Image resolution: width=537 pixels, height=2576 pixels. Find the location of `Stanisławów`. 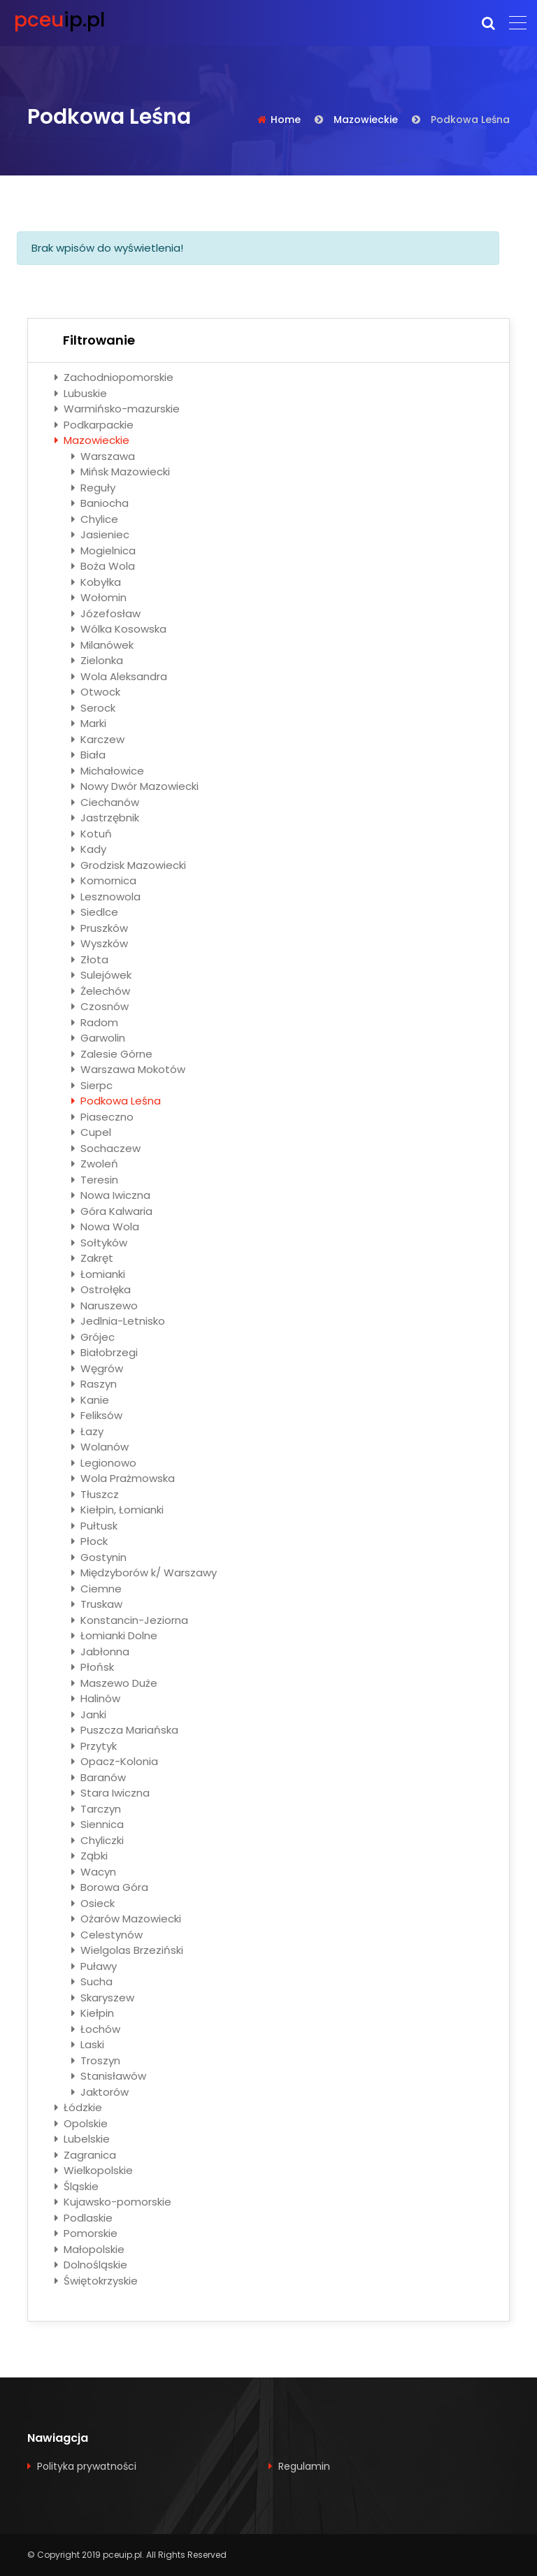

Stanisławów is located at coordinates (108, 2075).